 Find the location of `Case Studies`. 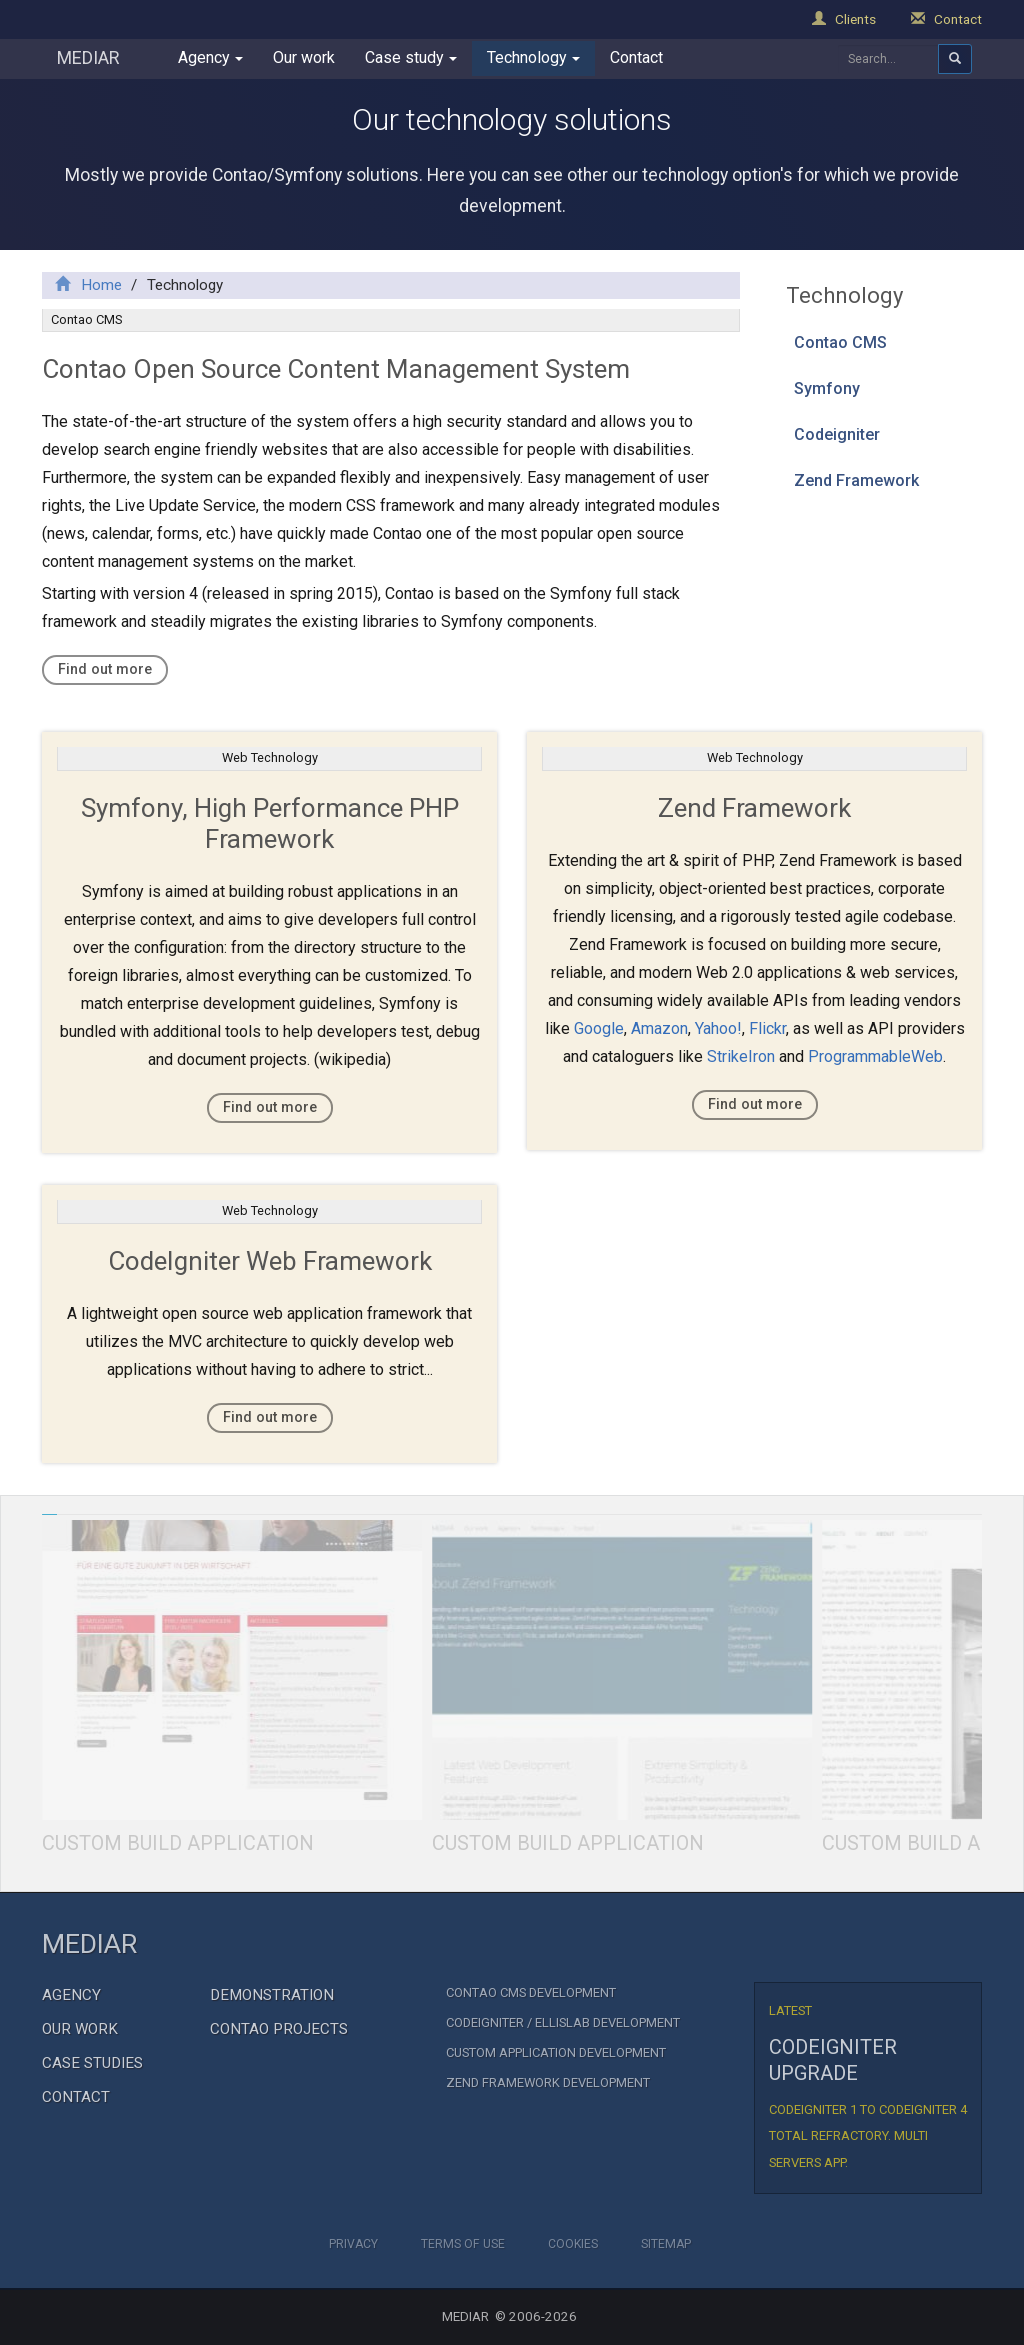

Case Studies is located at coordinates (92, 2063).